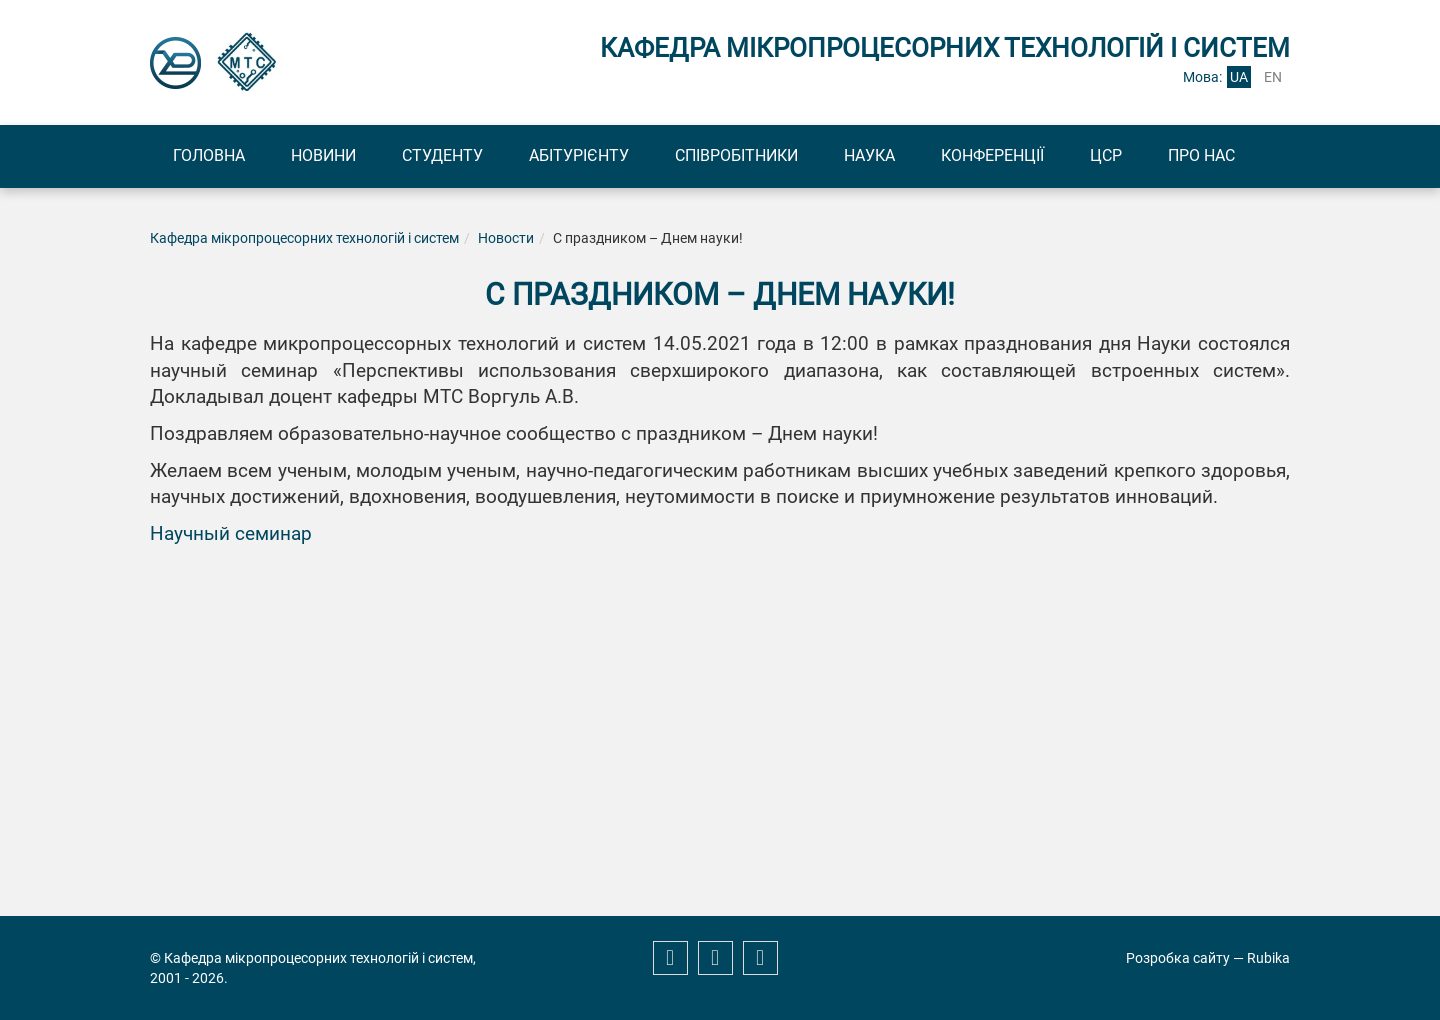  What do you see at coordinates (869, 155) in the screenshot?
I see `Наука` at bounding box center [869, 155].